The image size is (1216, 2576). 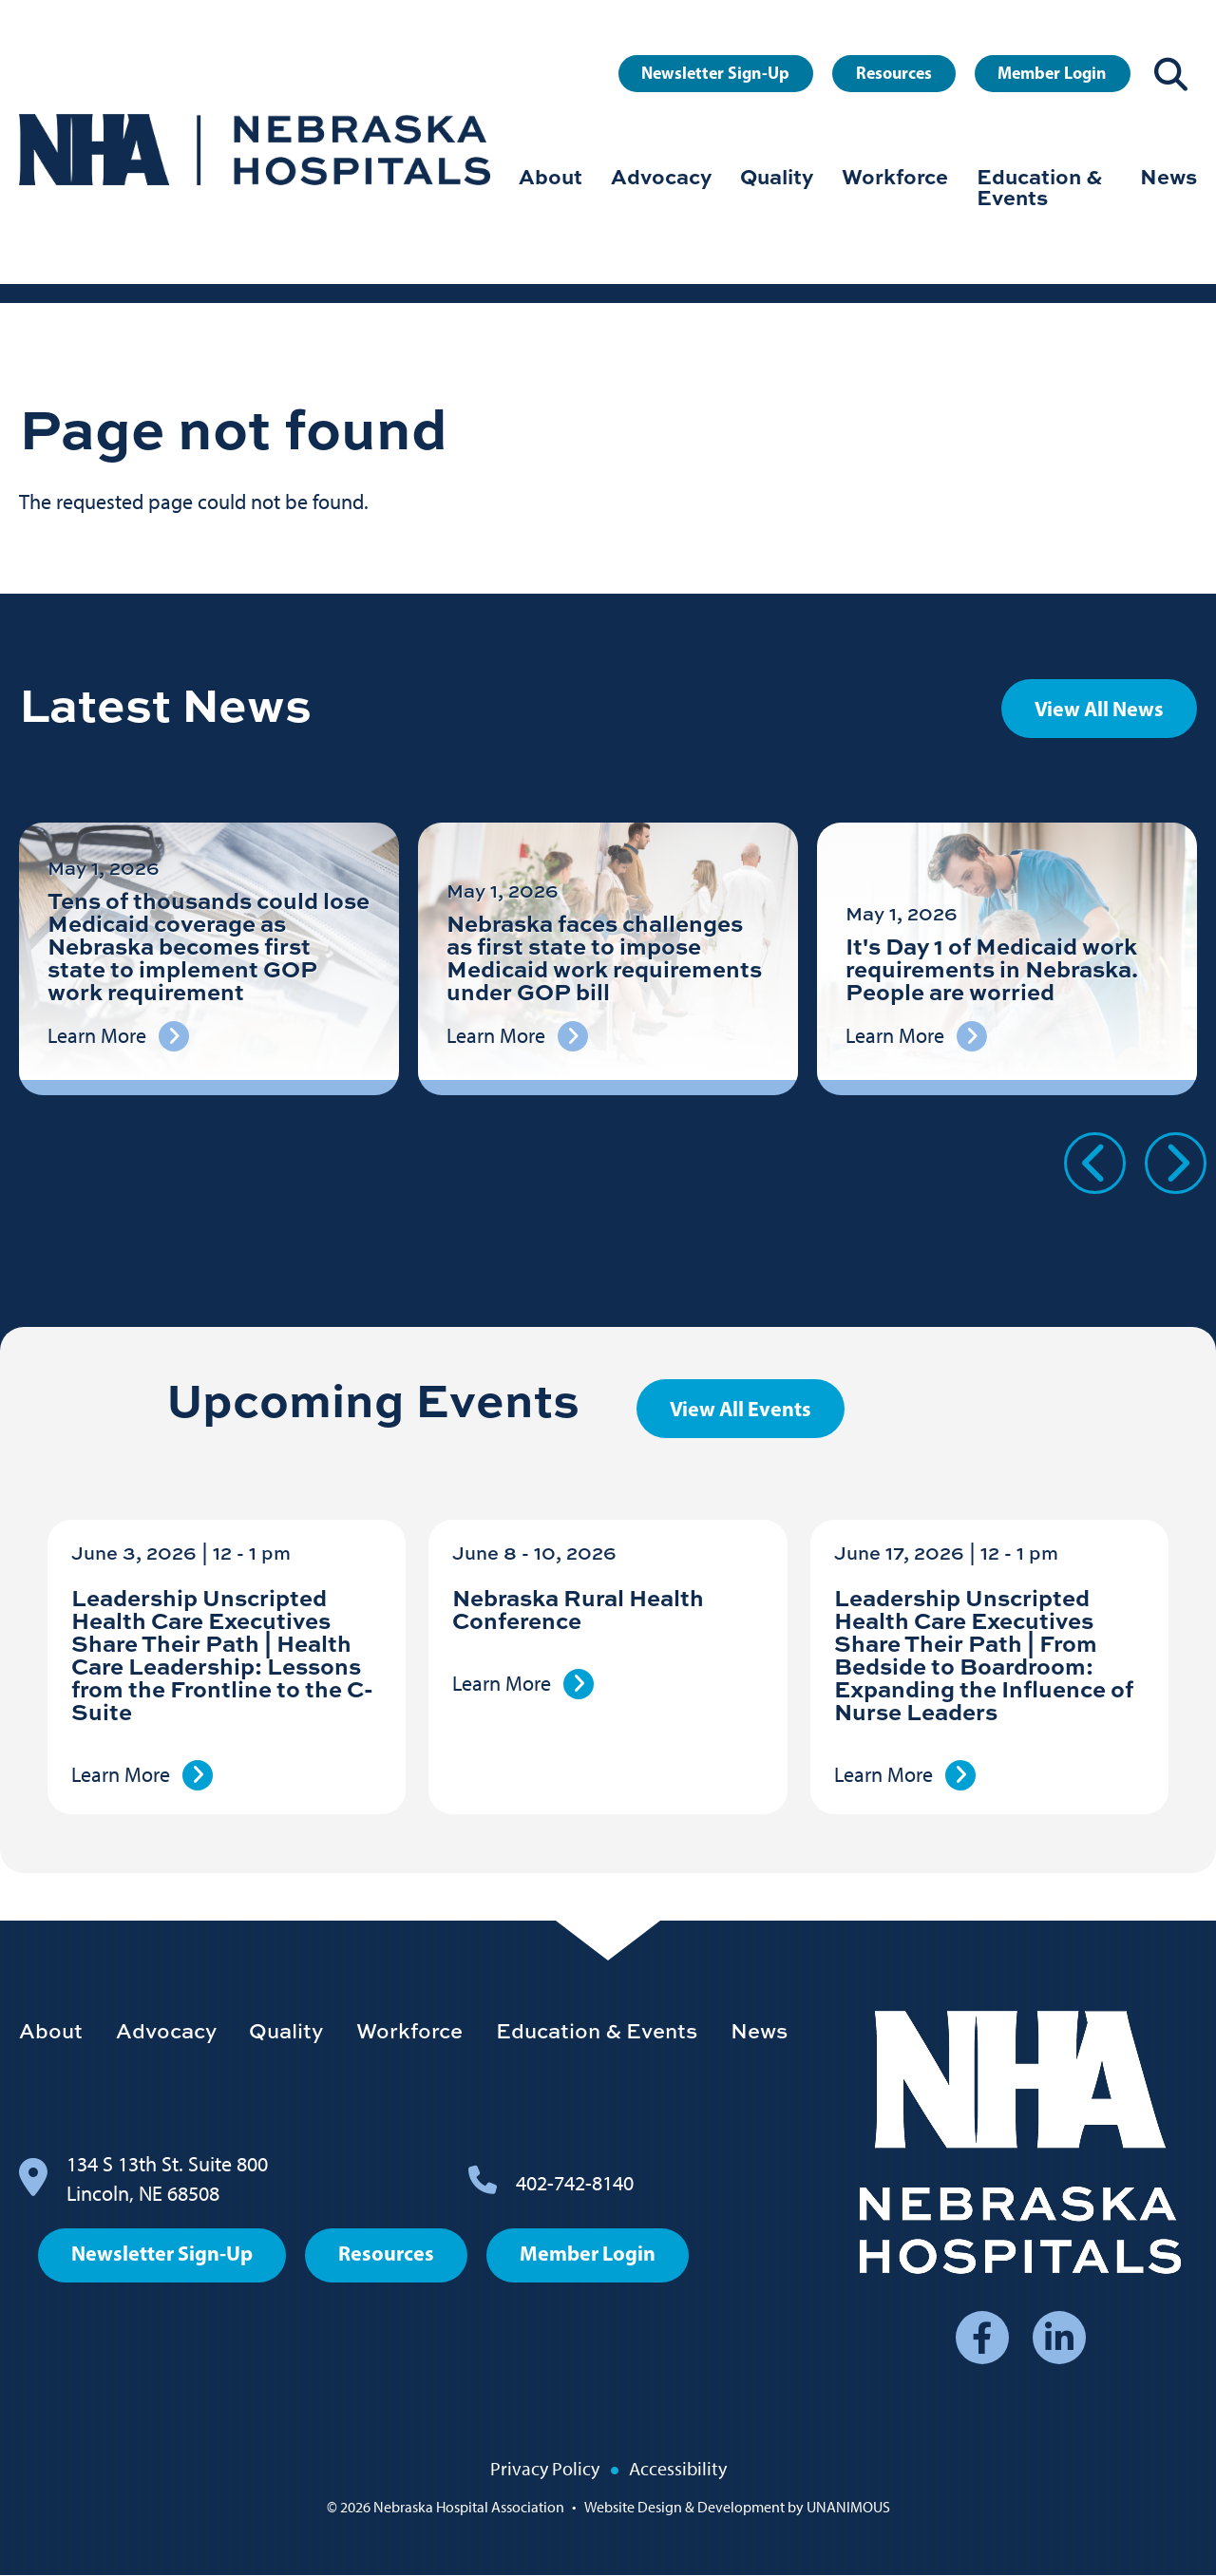 I want to click on Previous, so click(x=1095, y=1163).